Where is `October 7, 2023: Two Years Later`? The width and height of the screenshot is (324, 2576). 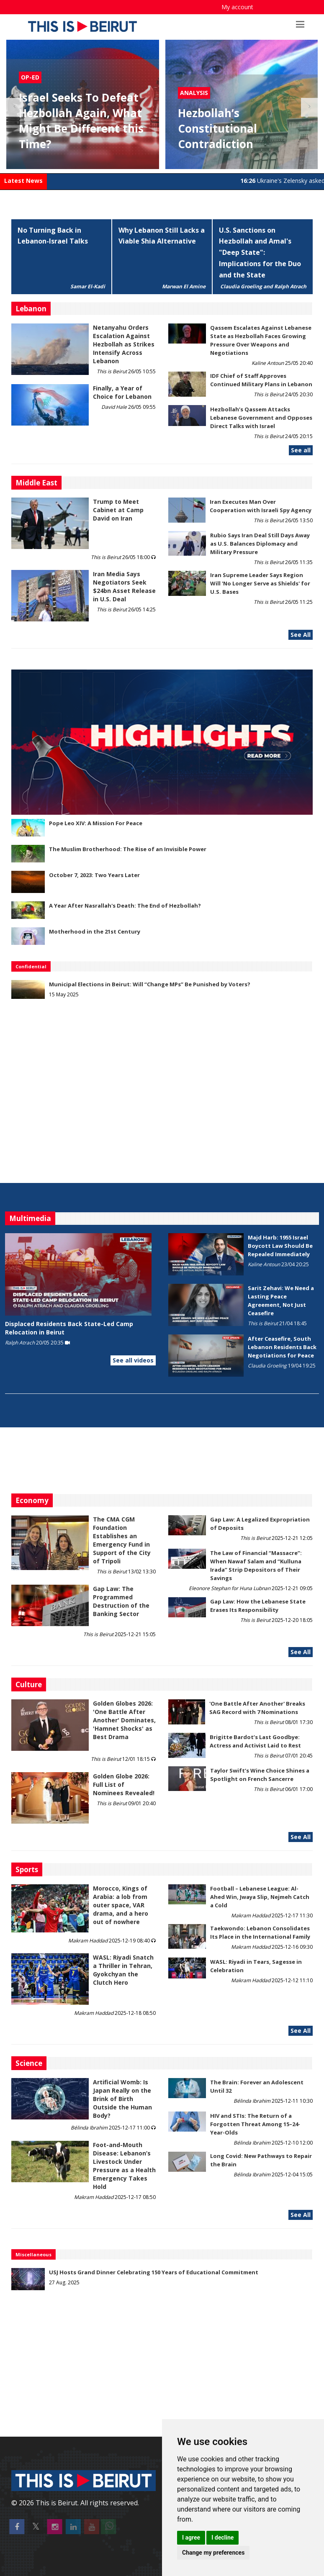 October 7, 2023: Two Years Later is located at coordinates (94, 875).